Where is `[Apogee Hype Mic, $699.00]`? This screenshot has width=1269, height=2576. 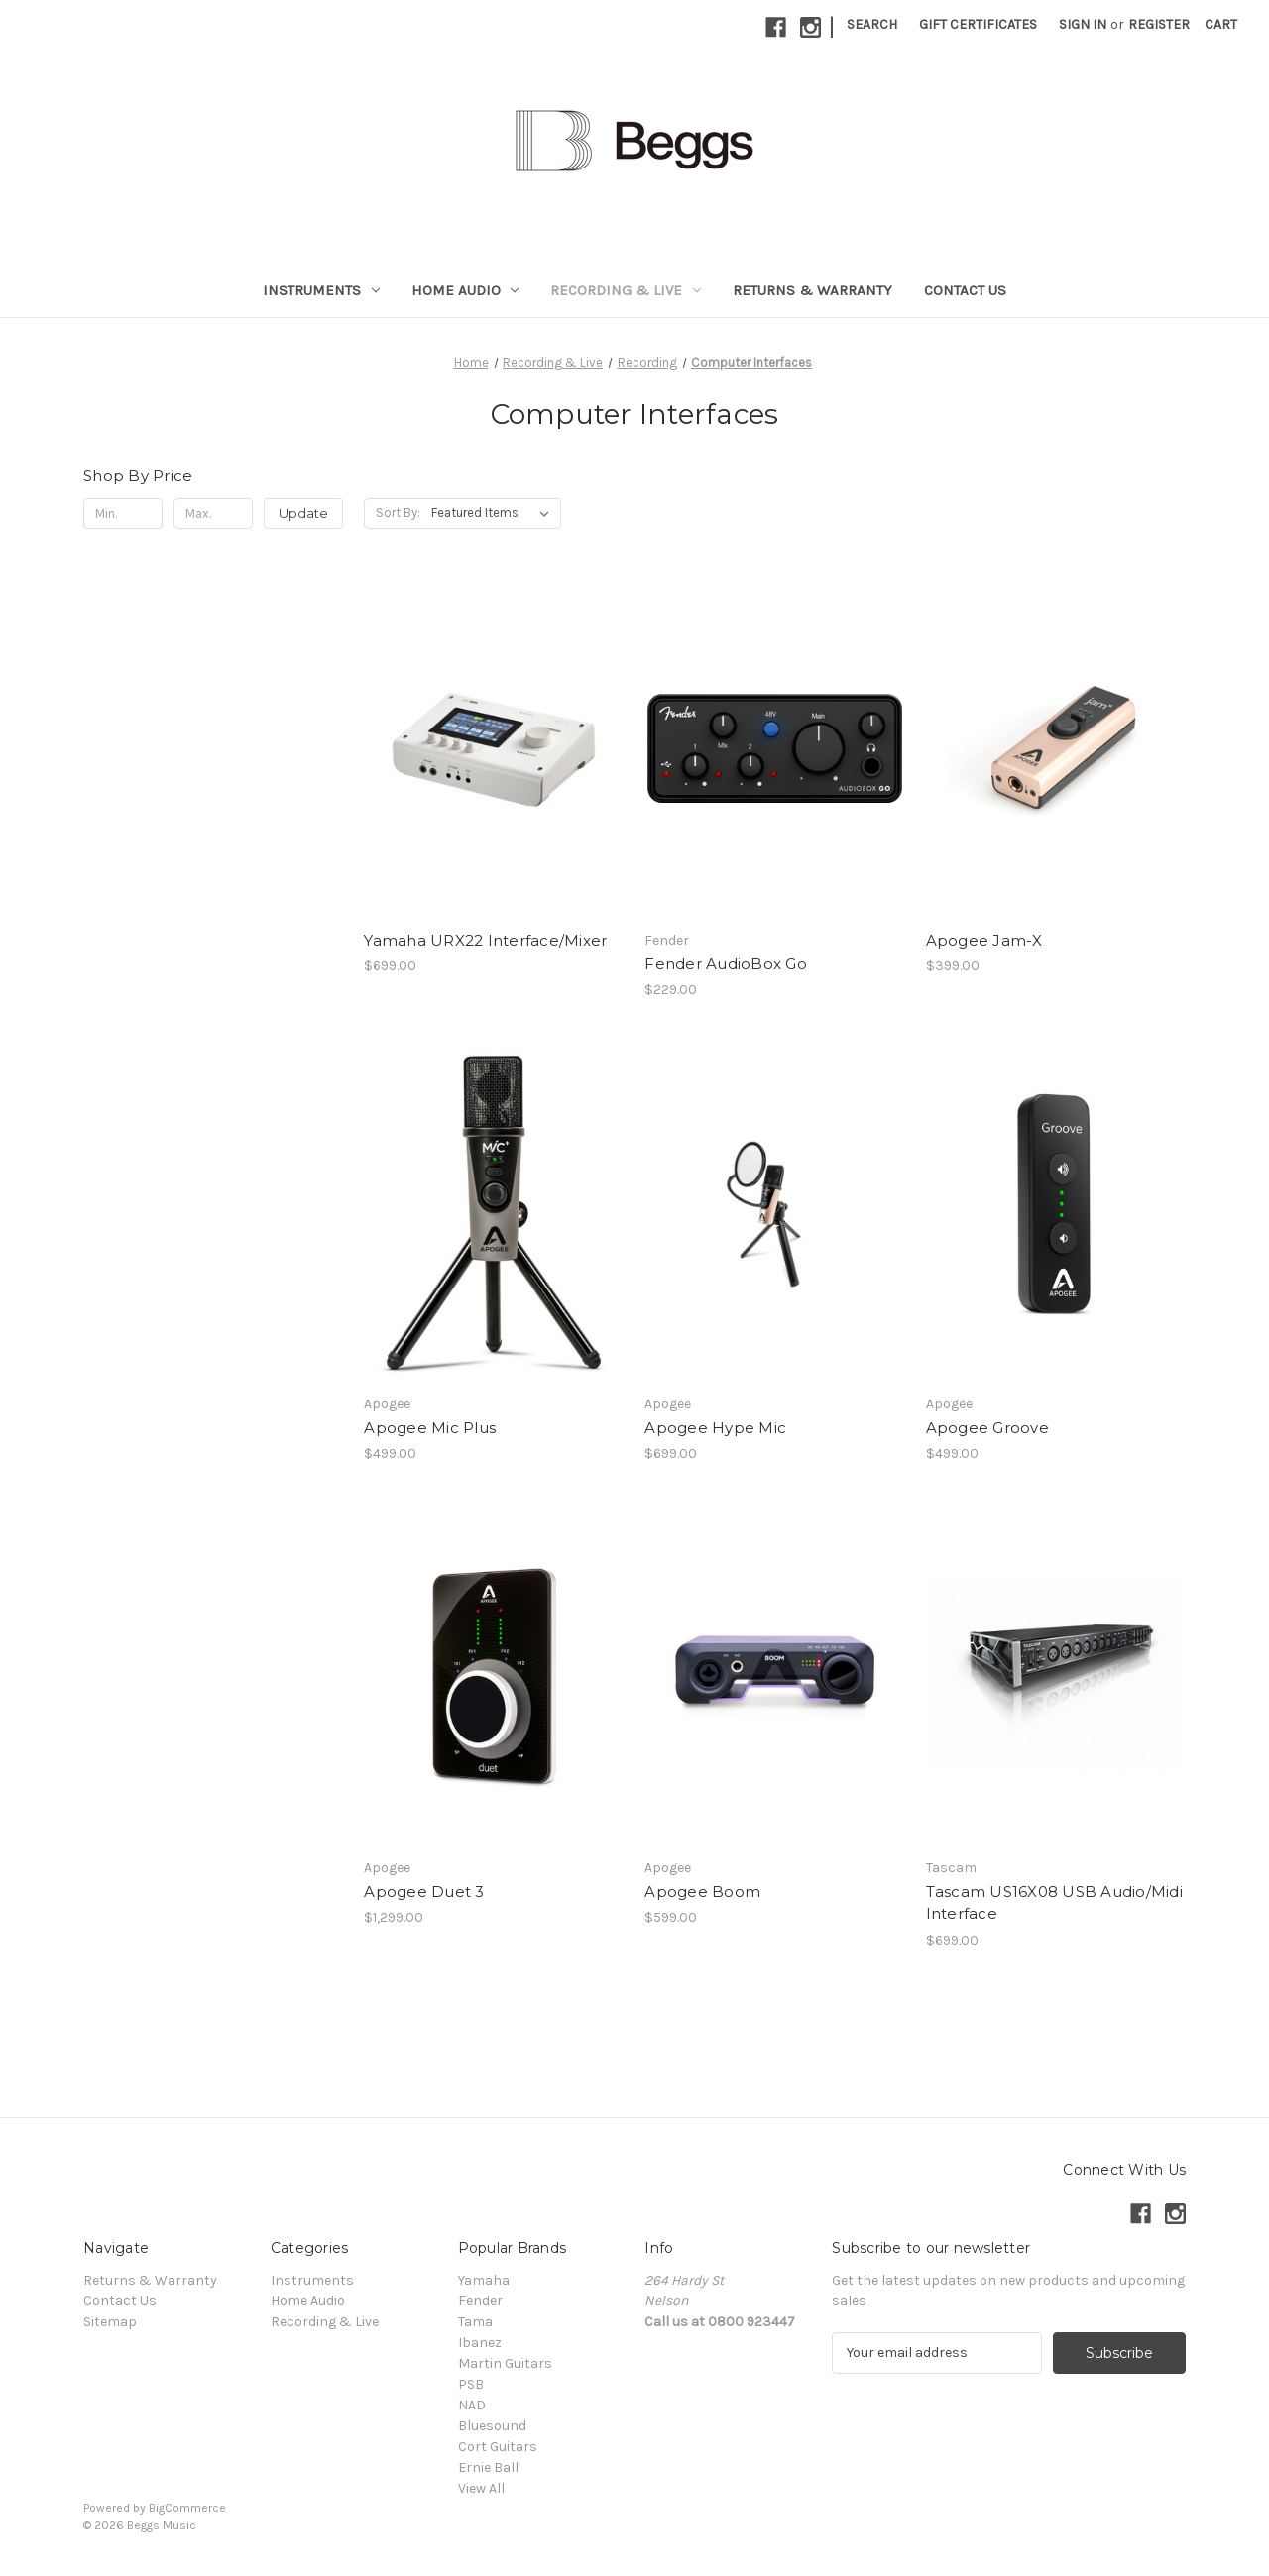
[Apogee Hype Mic, $699.00] is located at coordinates (774, 1212).